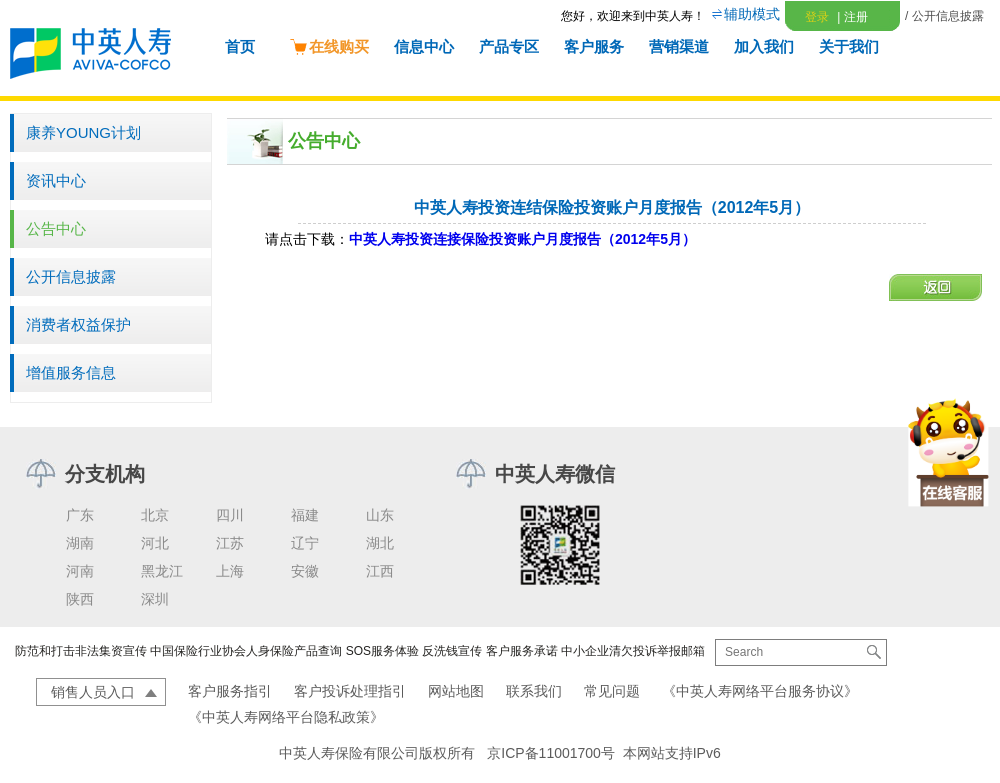 The width and height of the screenshot is (1000, 783). What do you see at coordinates (305, 571) in the screenshot?
I see `安徽` at bounding box center [305, 571].